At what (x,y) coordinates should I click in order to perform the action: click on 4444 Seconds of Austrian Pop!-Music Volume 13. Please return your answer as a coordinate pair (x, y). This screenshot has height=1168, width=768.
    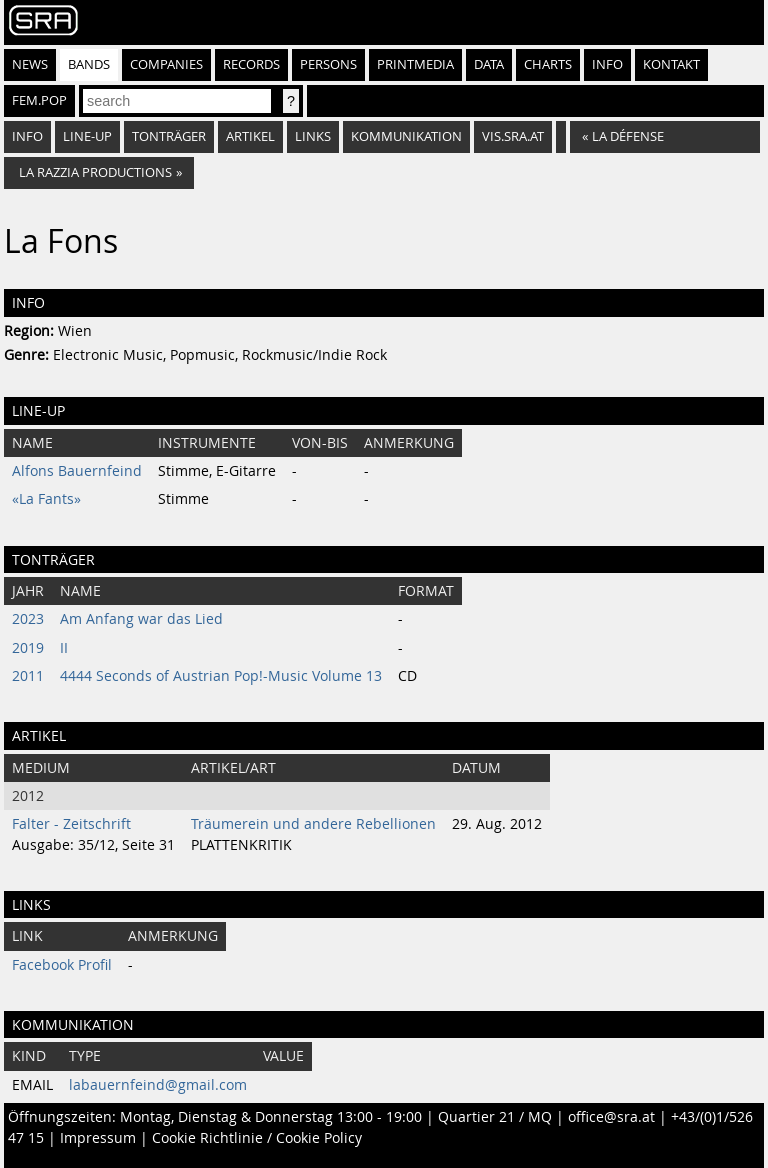
    Looking at the image, I should click on (221, 676).